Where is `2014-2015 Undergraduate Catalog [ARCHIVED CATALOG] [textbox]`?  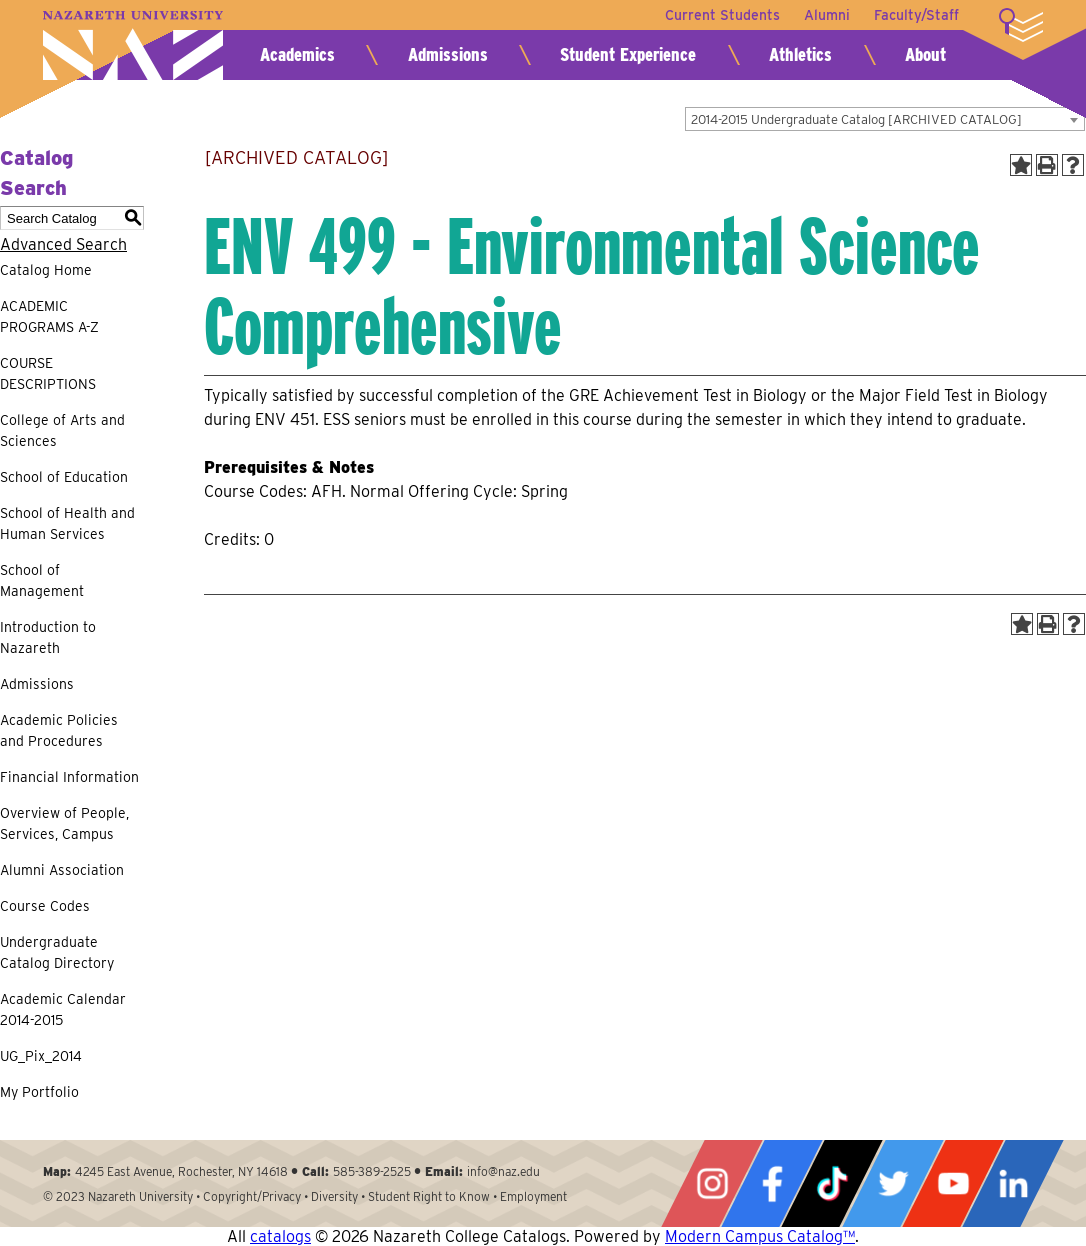
2014-2015 Undergraduate Catalog [ARCHIVED CATALOG] [textbox] is located at coordinates (856, 119).